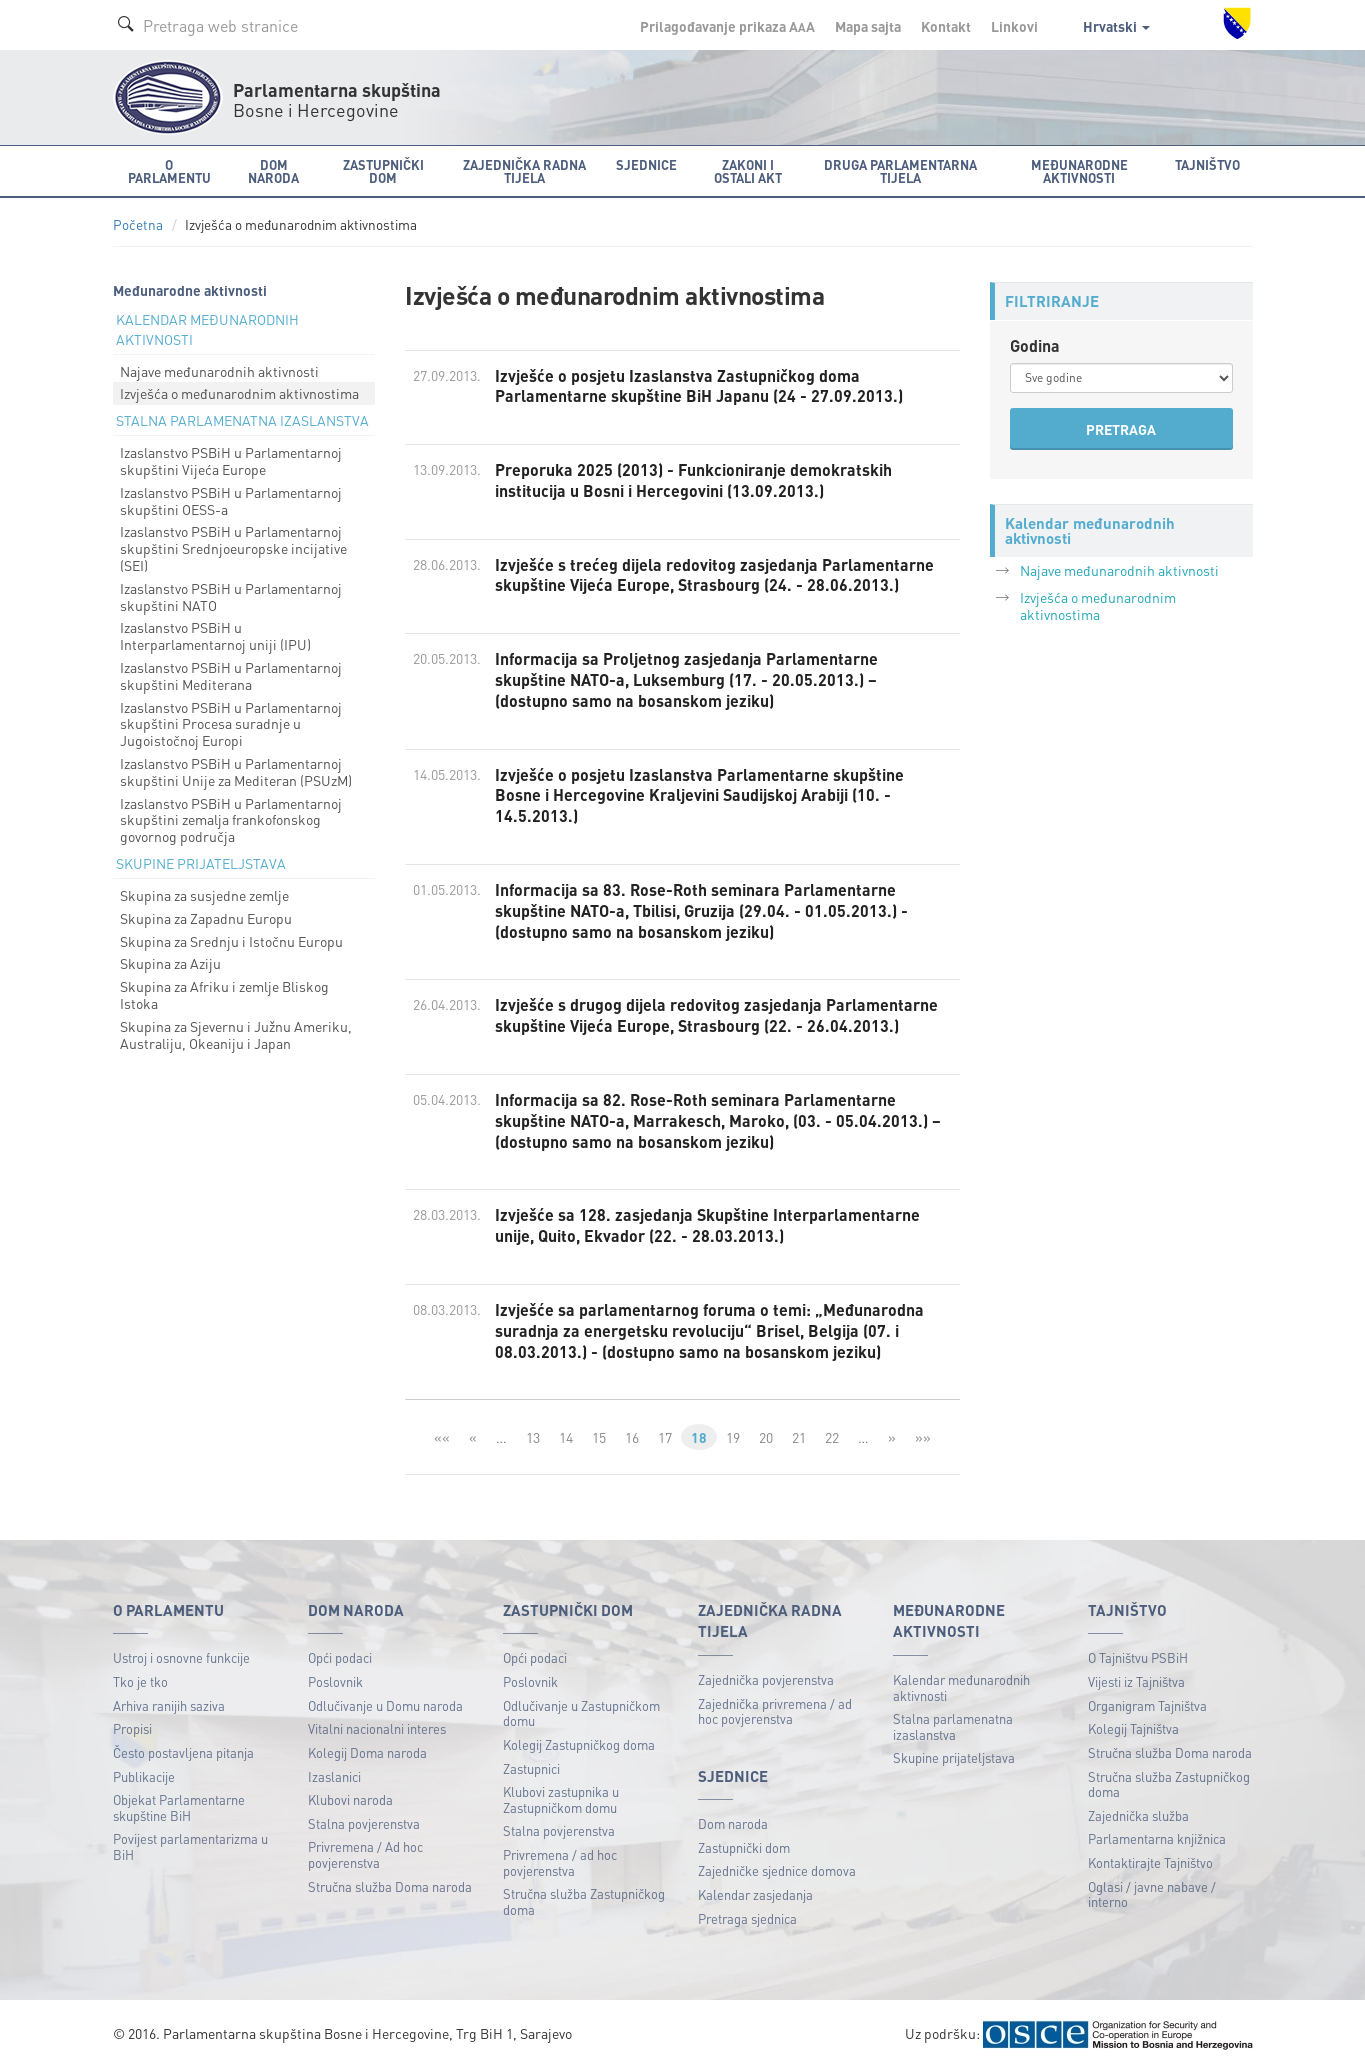  I want to click on Skupina za Zapadnu Europu, so click(206, 918).